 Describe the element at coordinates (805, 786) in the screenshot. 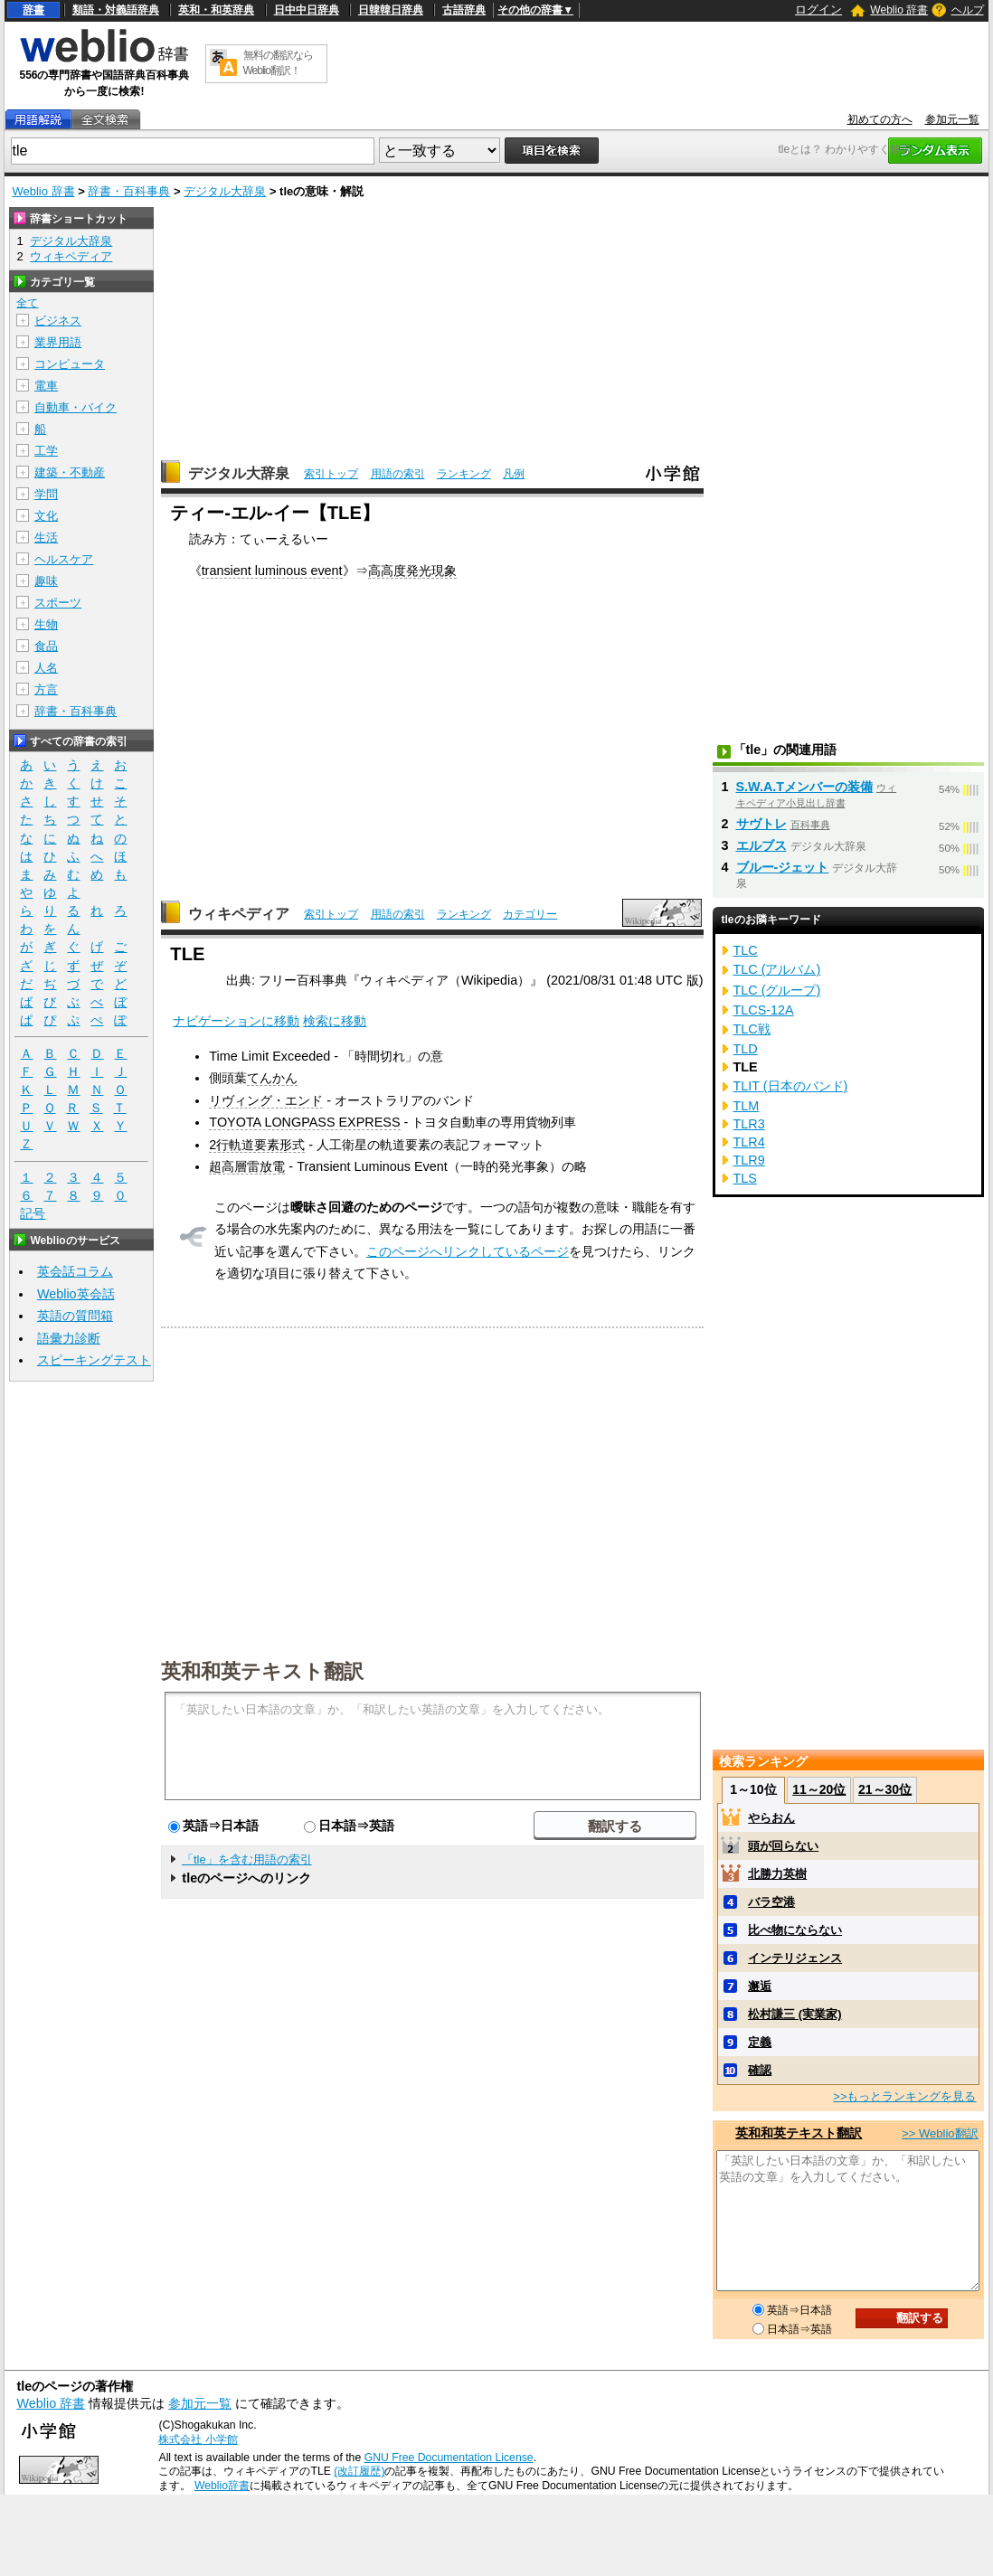

I see `S.W.A.Tメンバーの装備` at that location.